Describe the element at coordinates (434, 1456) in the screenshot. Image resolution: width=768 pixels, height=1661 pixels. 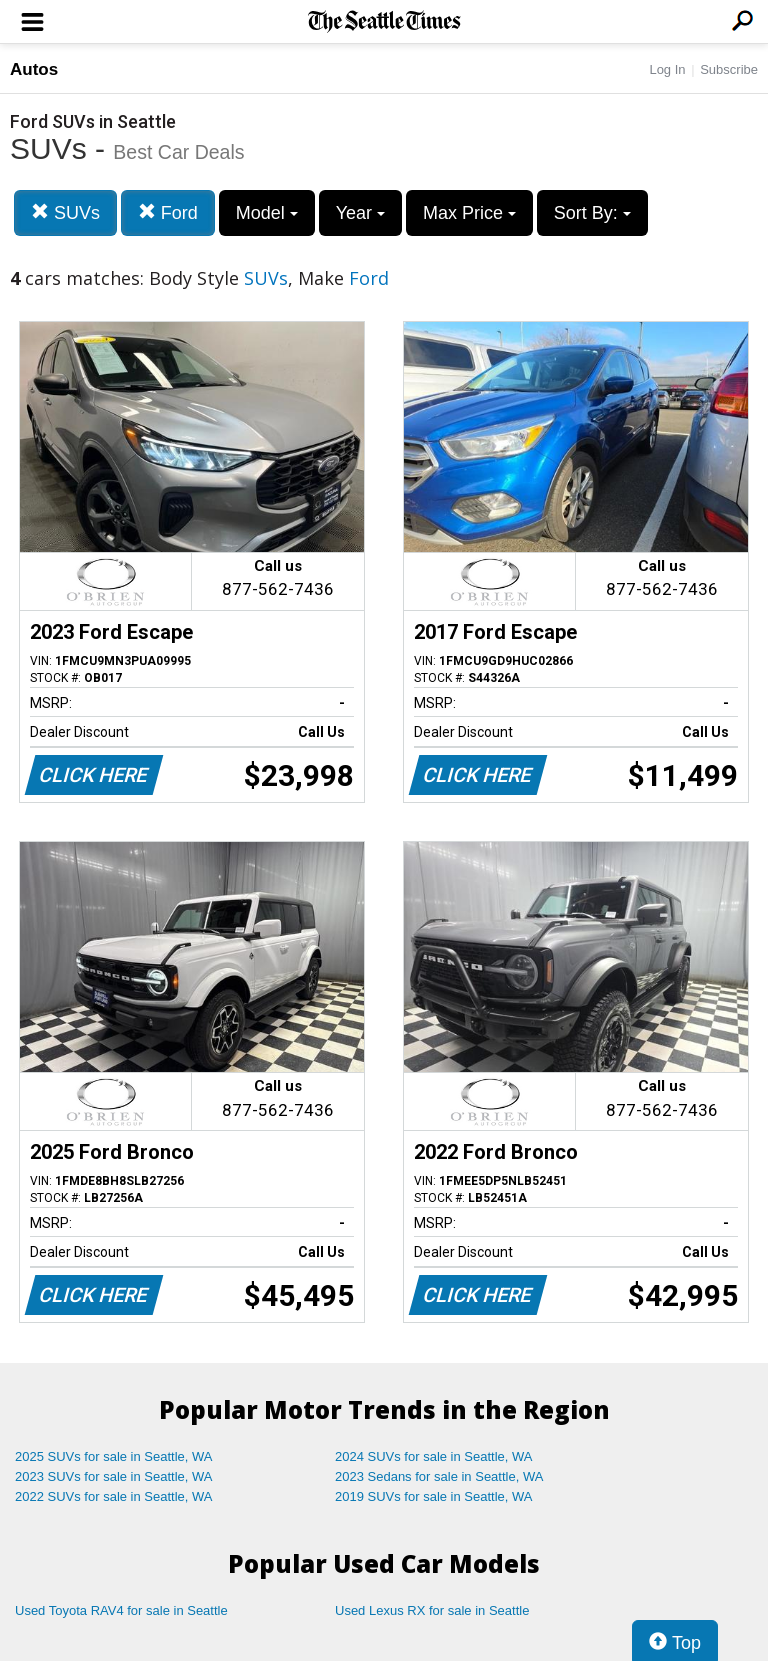
I see `2024 SUVs for sale in Seattle, WA` at that location.